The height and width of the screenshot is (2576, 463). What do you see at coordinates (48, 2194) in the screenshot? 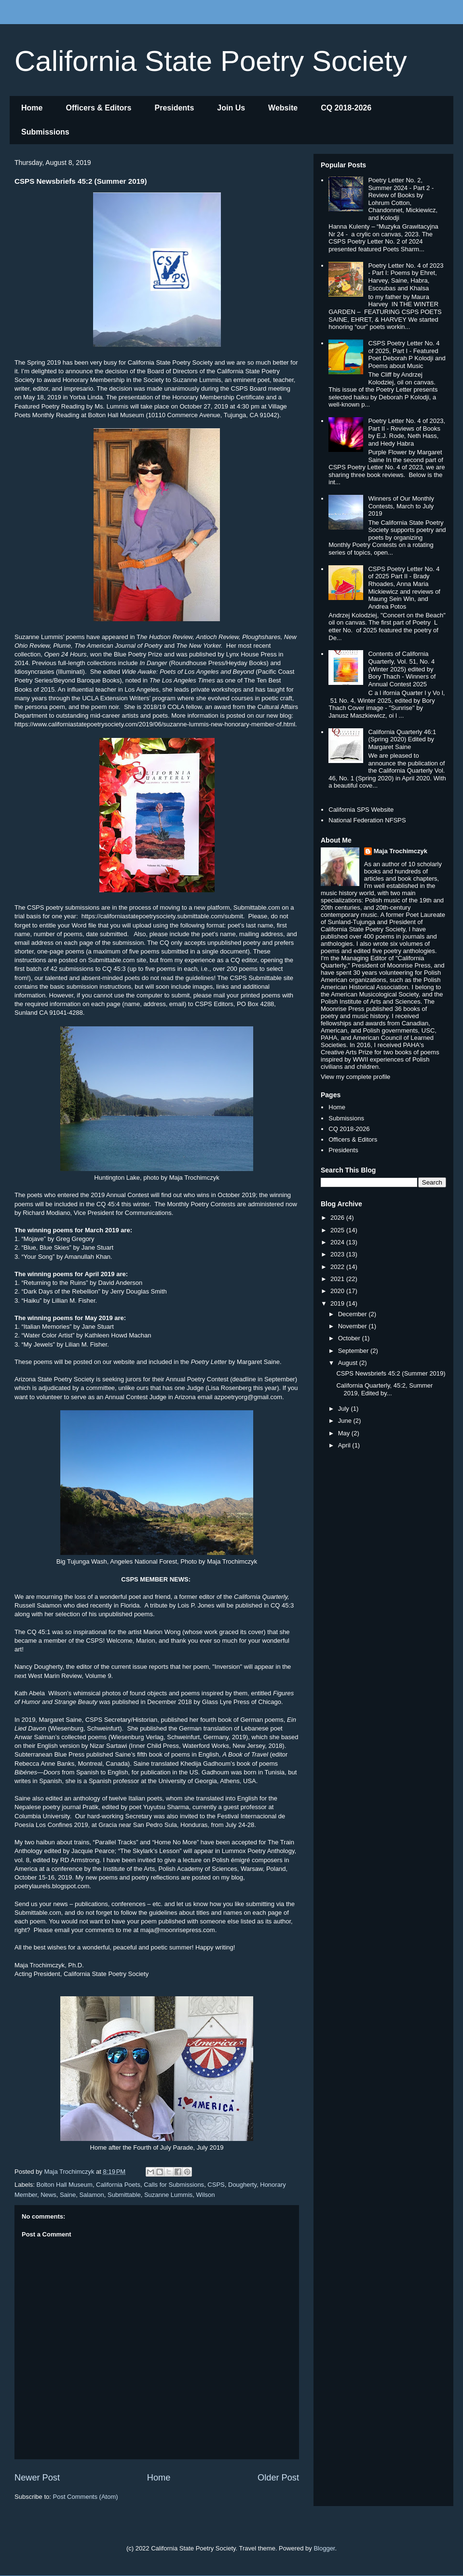
I see `News` at bounding box center [48, 2194].